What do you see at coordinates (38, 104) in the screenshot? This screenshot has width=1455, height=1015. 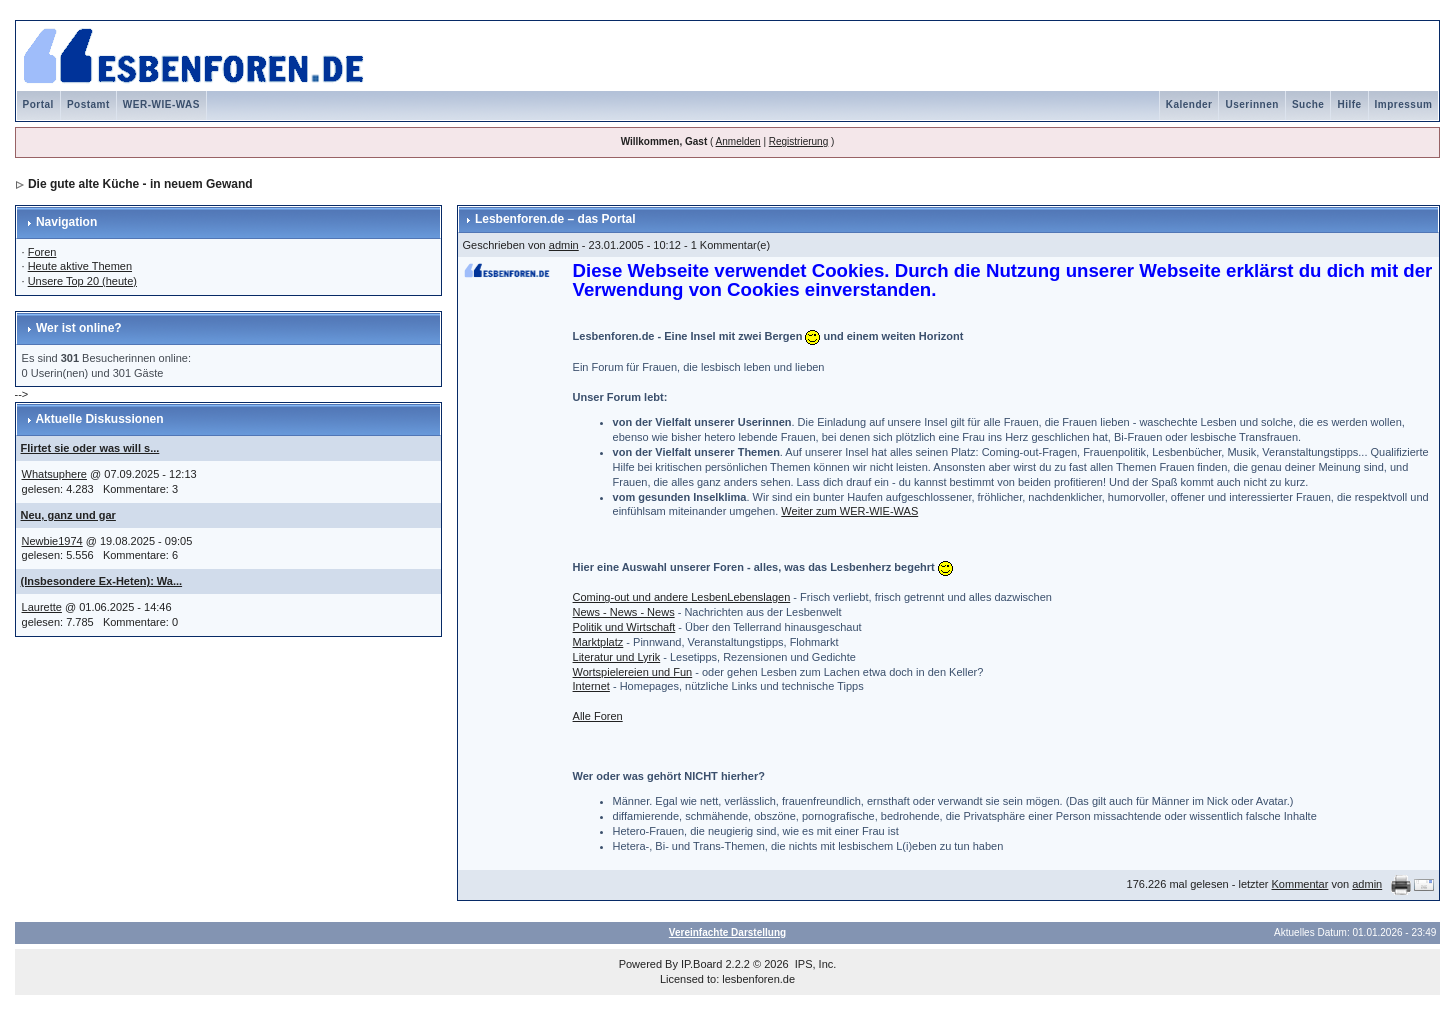 I see `Portal` at bounding box center [38, 104].